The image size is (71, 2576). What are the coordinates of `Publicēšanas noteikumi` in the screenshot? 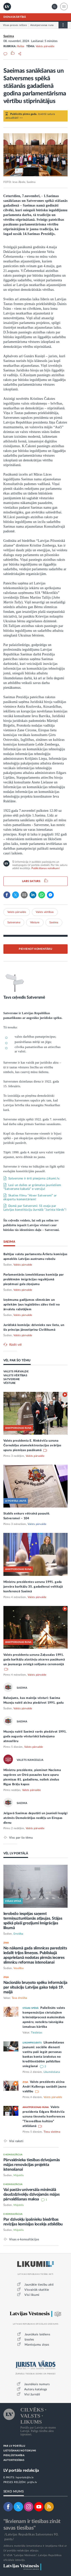 It's located at (45, 868).